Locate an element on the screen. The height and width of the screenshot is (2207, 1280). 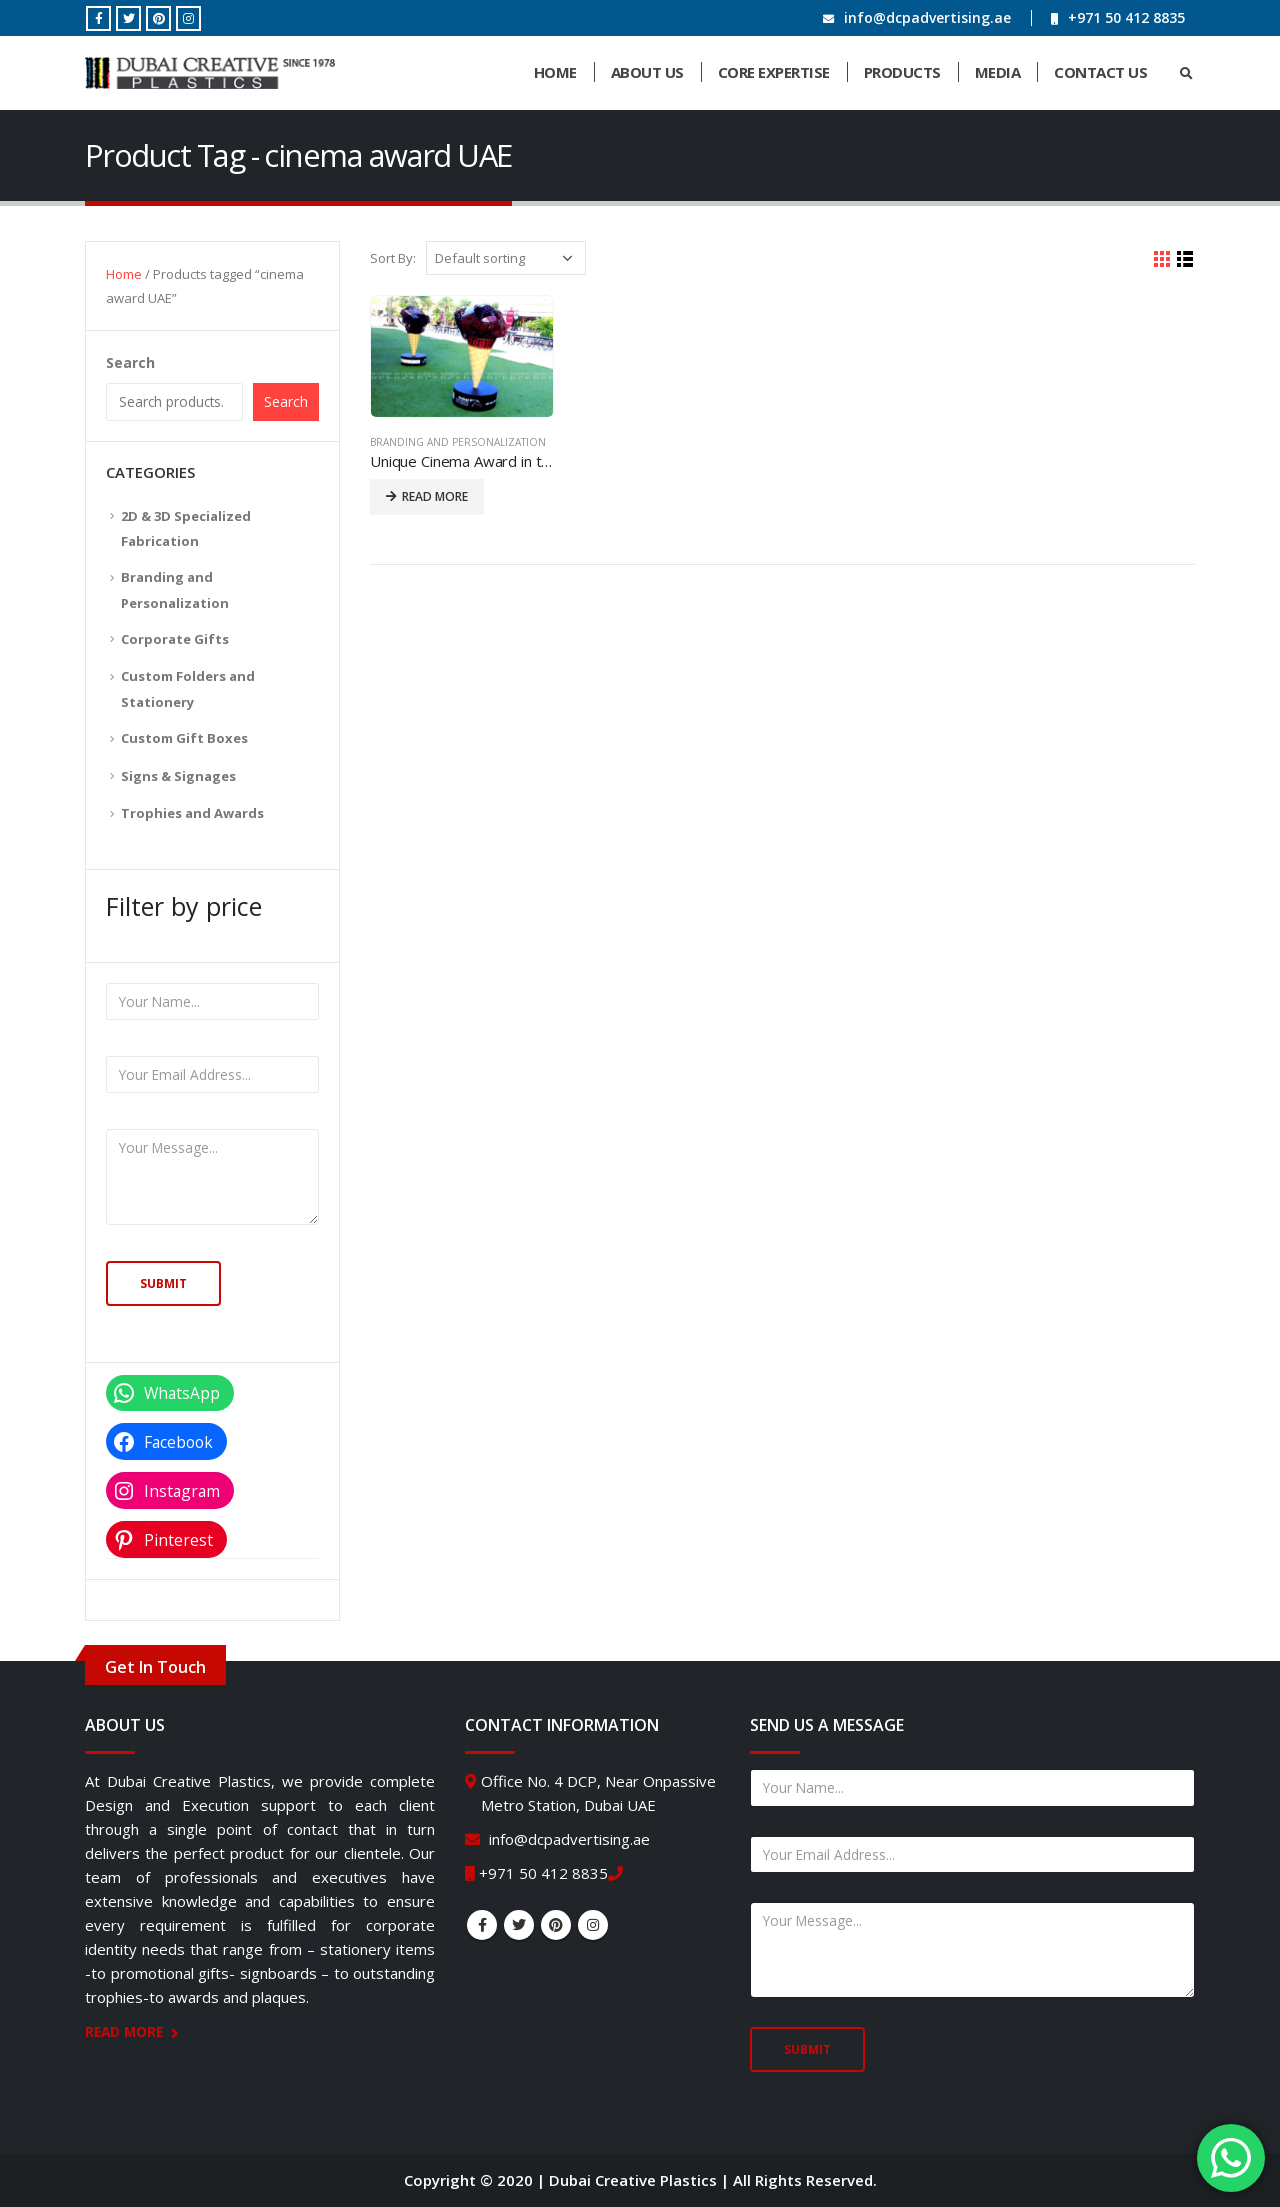
Home is located at coordinates (555, 72).